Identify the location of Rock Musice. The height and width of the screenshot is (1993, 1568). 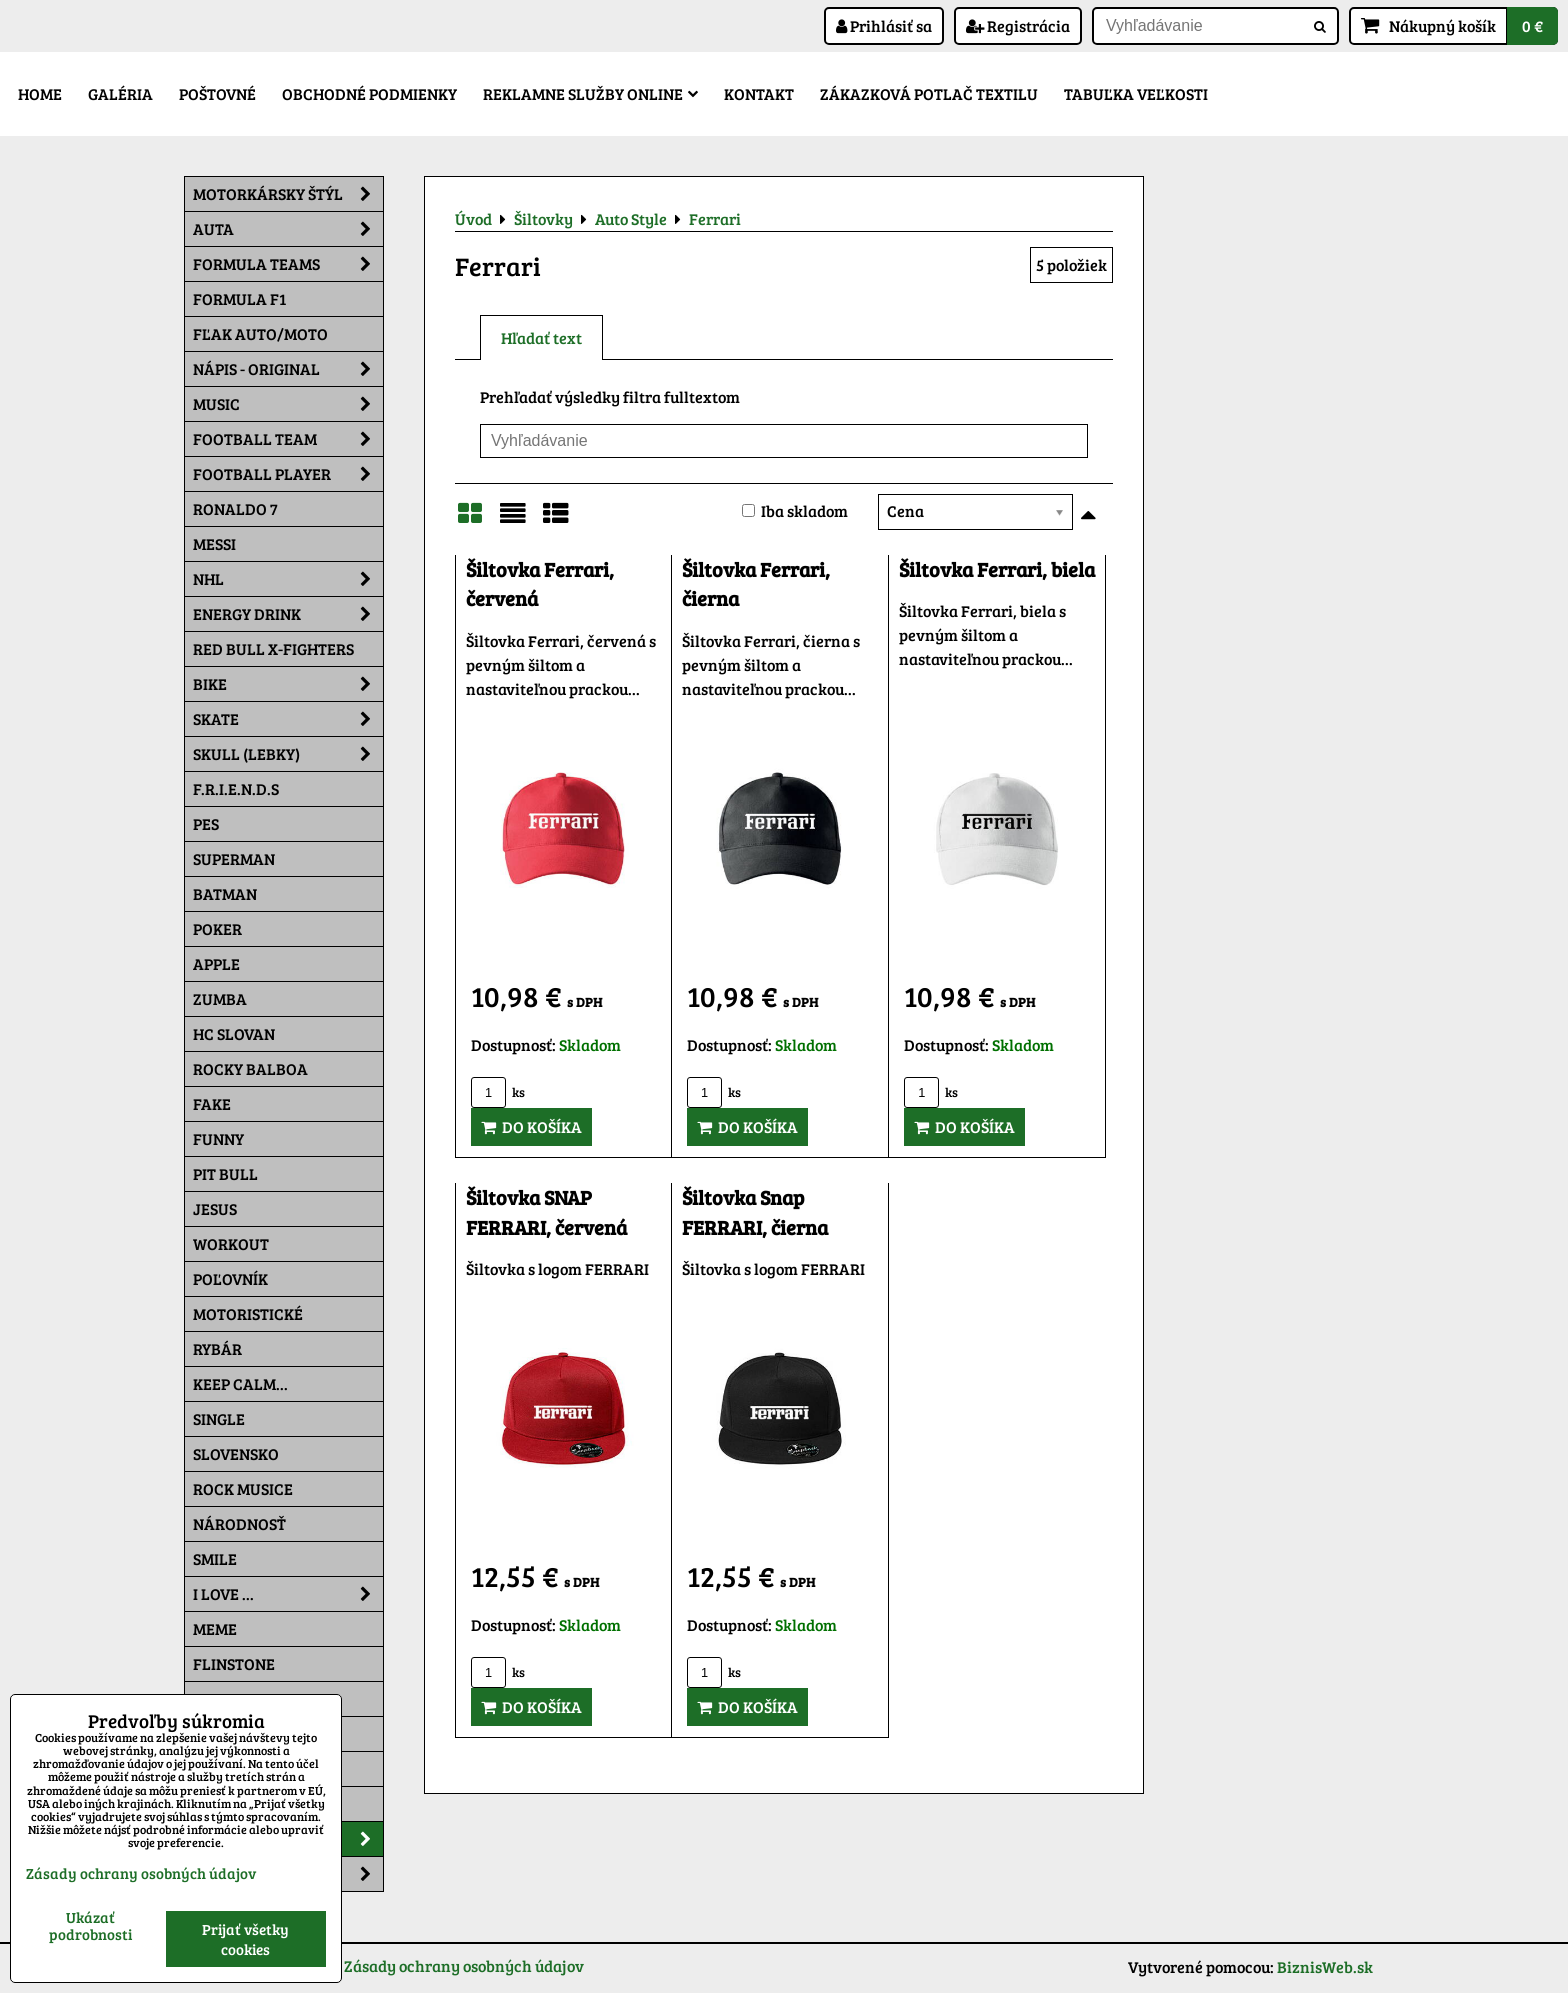
(243, 1488).